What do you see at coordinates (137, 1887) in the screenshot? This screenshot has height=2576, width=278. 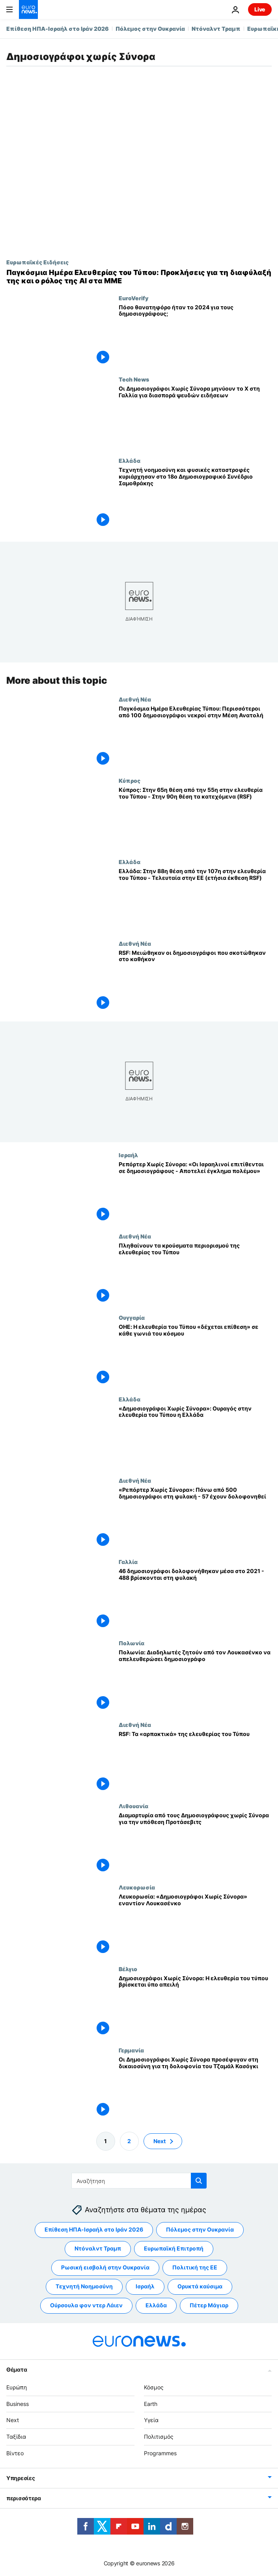 I see `Λευκορωσία` at bounding box center [137, 1887].